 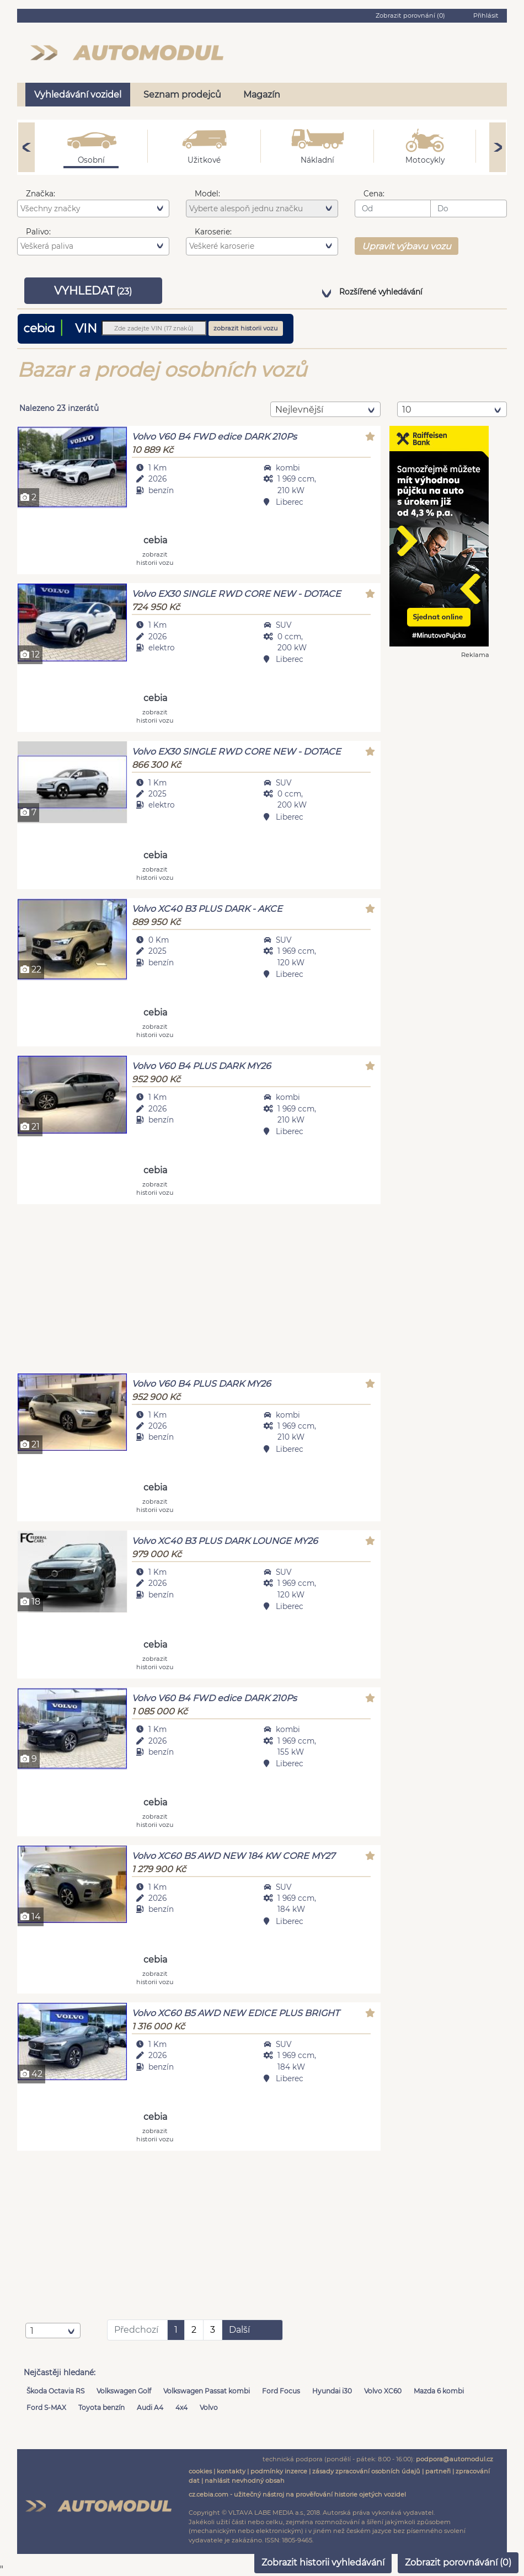 What do you see at coordinates (261, 94) in the screenshot?
I see `Magazín` at bounding box center [261, 94].